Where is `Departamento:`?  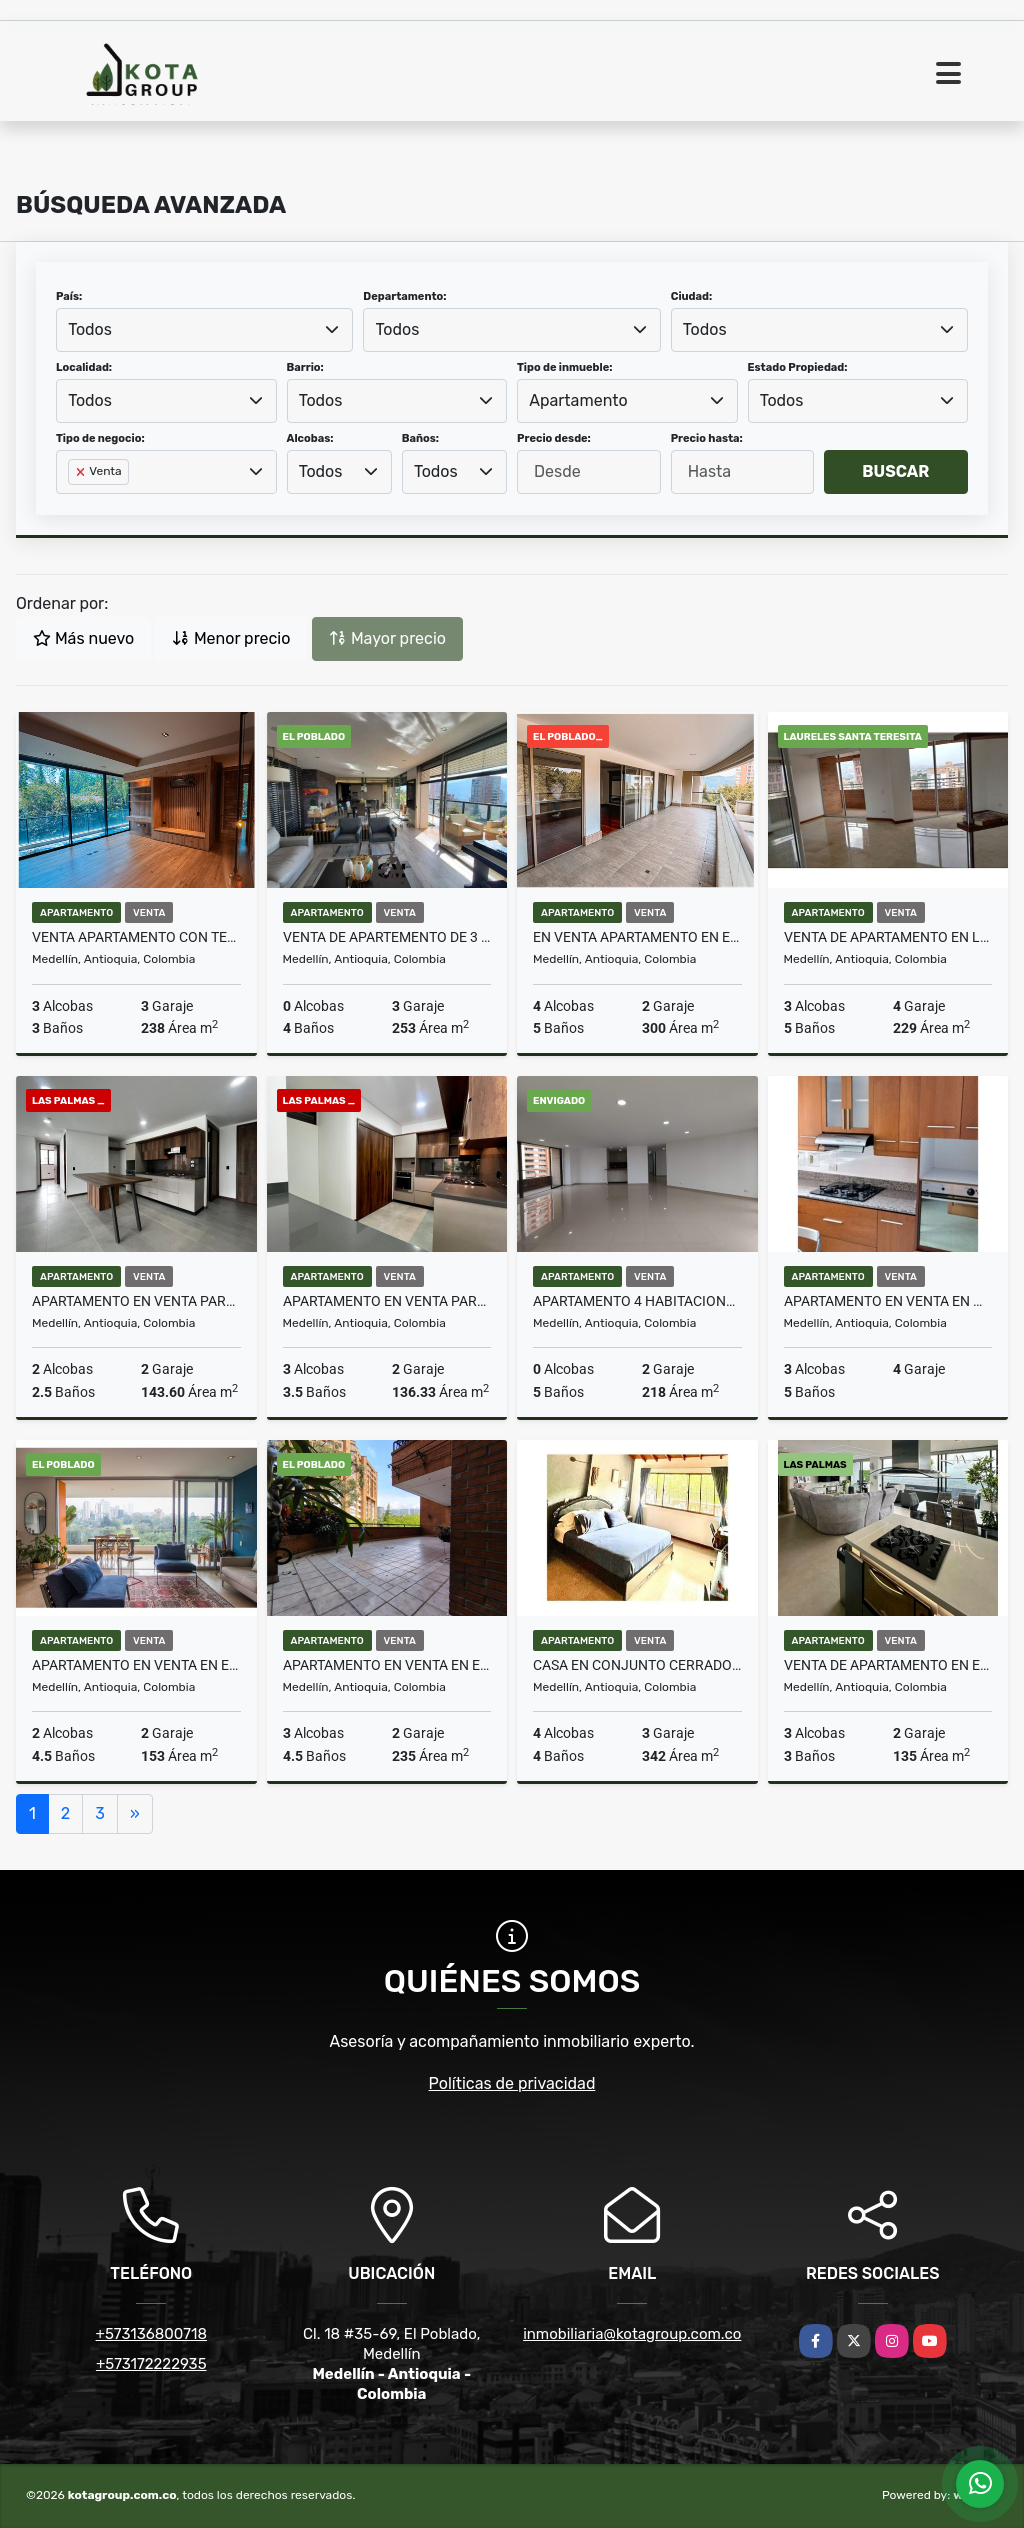 Departamento: is located at coordinates (404, 296).